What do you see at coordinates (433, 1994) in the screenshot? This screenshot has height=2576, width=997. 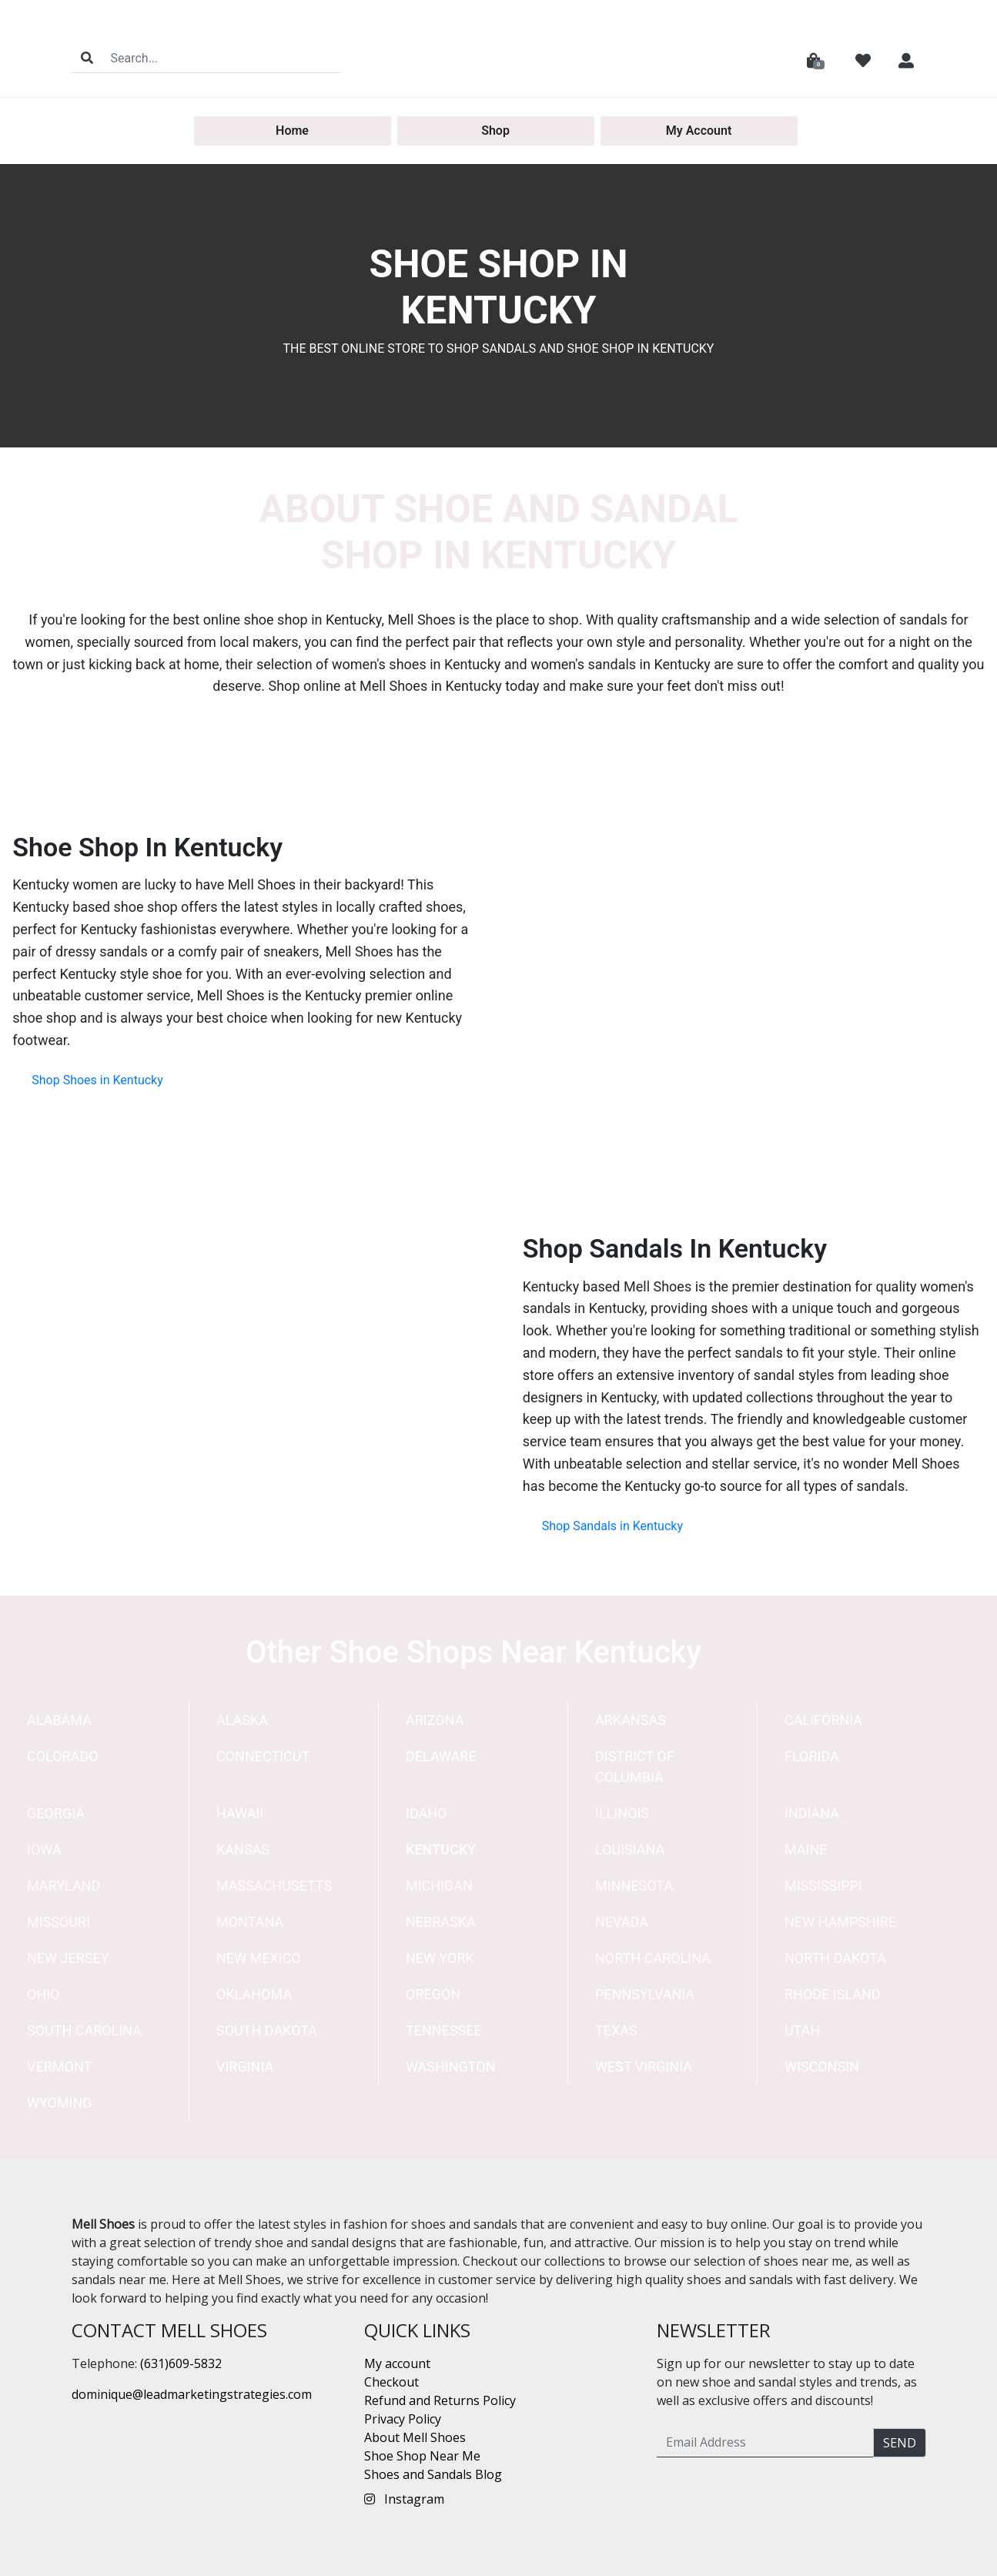 I see `Oregon` at bounding box center [433, 1994].